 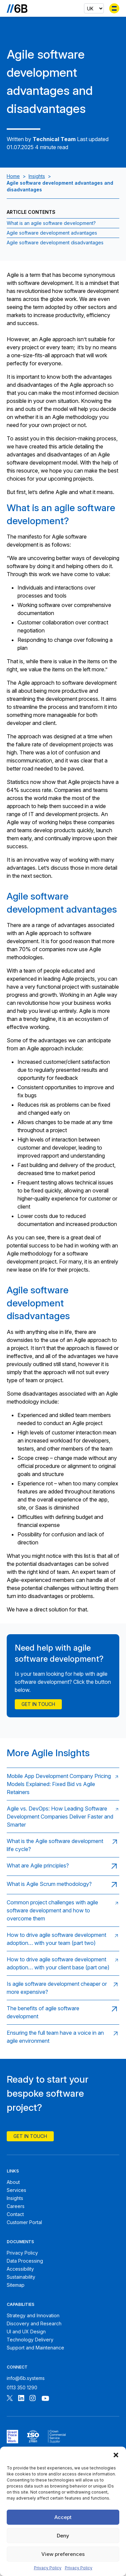 What do you see at coordinates (45, 2399) in the screenshot?
I see `[Follow 6B on Youtube]` at bounding box center [45, 2399].